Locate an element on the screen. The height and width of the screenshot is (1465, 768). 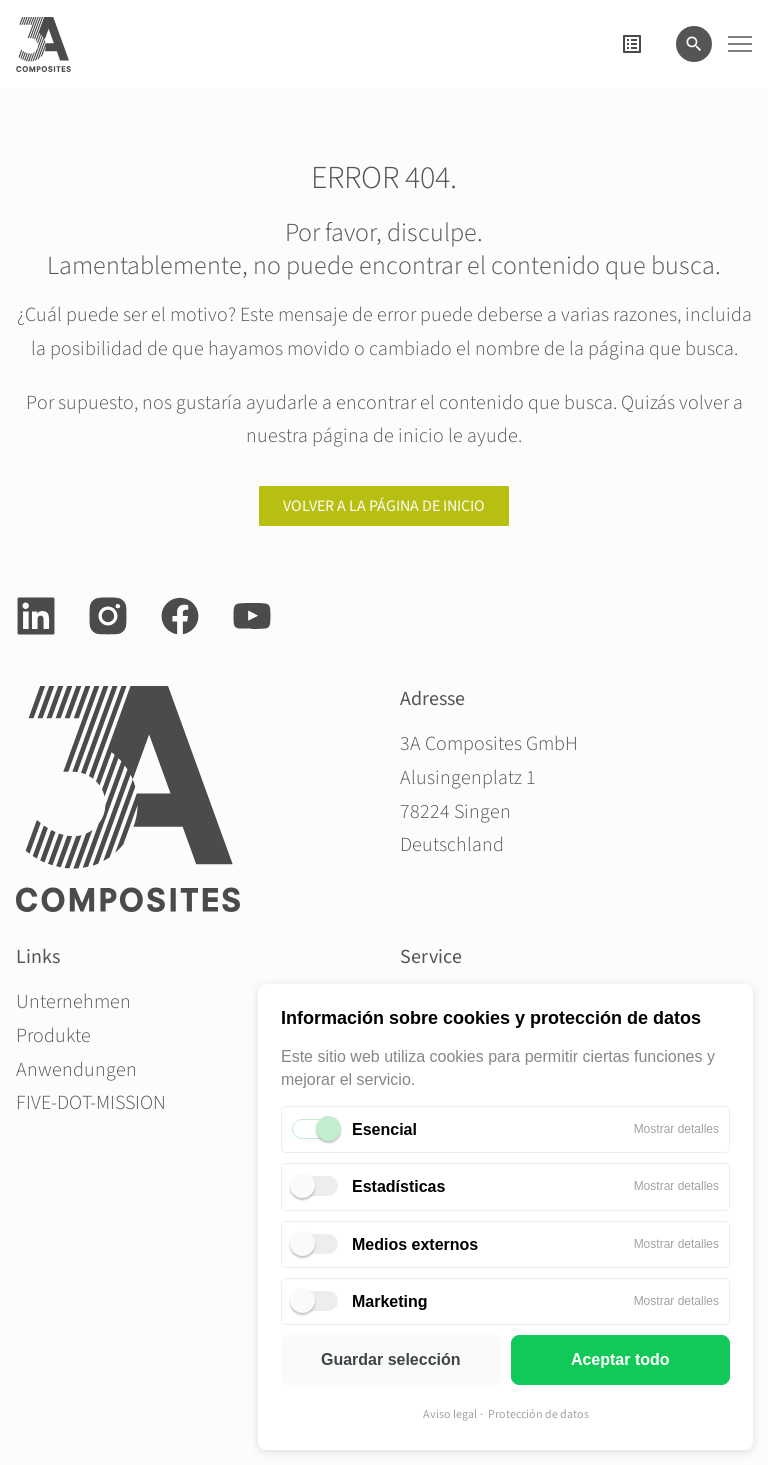
Estadísticas is located at coordinates (398, 1186).